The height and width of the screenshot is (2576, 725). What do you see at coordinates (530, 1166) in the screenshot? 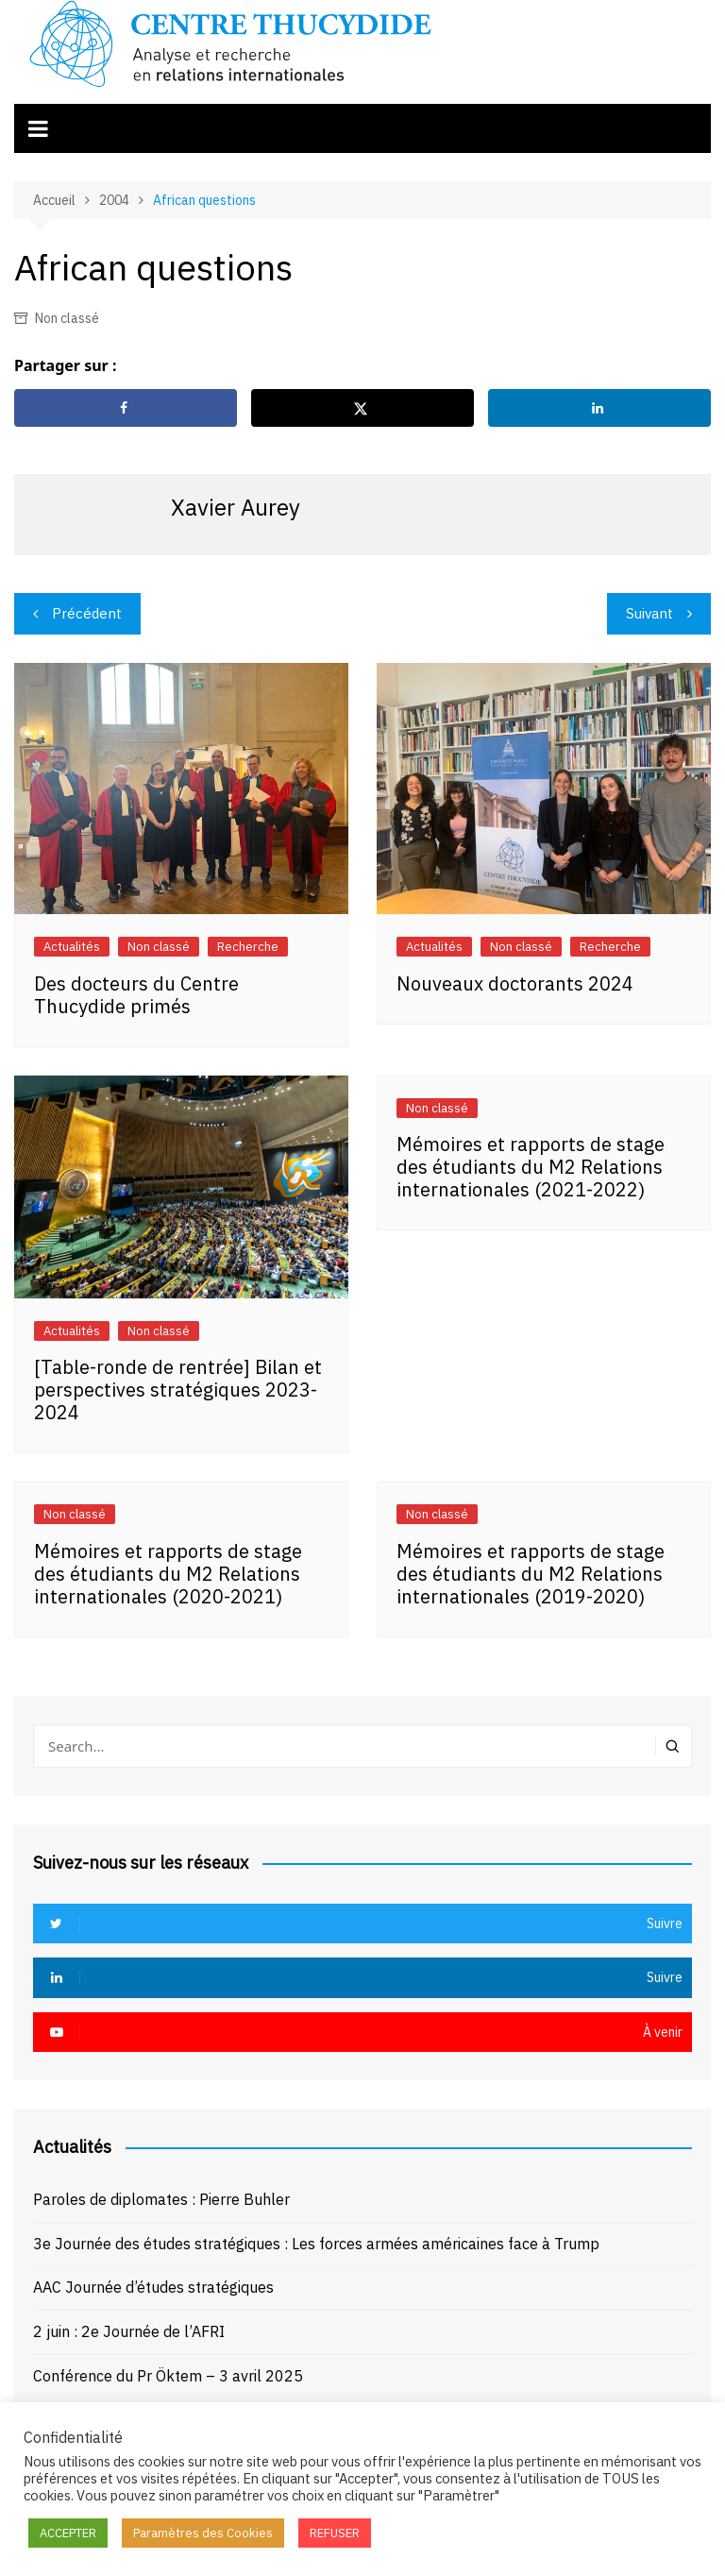
I see `Mémoires et rapports de stage des étudiants du M2 Relations internationales (2021-2022)` at bounding box center [530, 1166].